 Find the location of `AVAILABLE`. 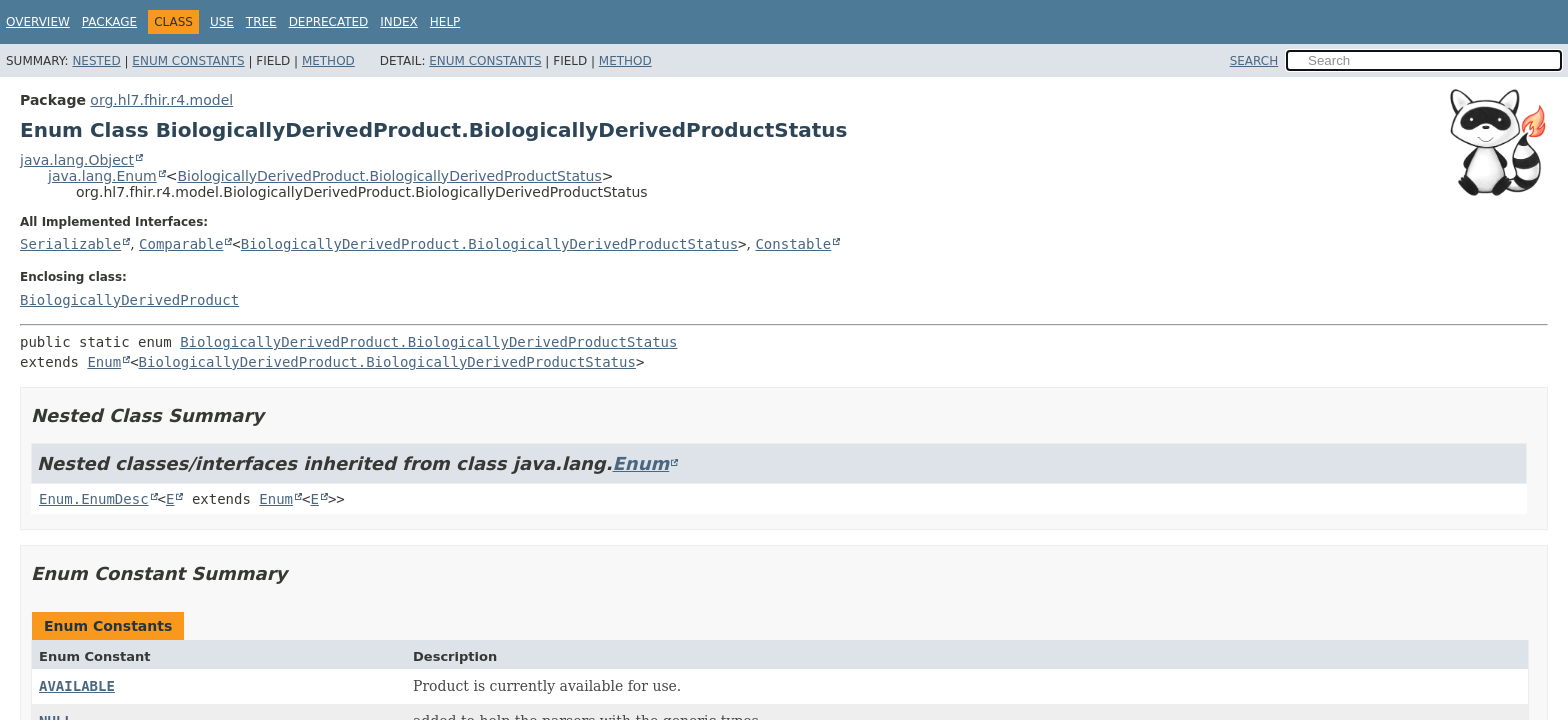

AVAILABLE is located at coordinates (77, 686).